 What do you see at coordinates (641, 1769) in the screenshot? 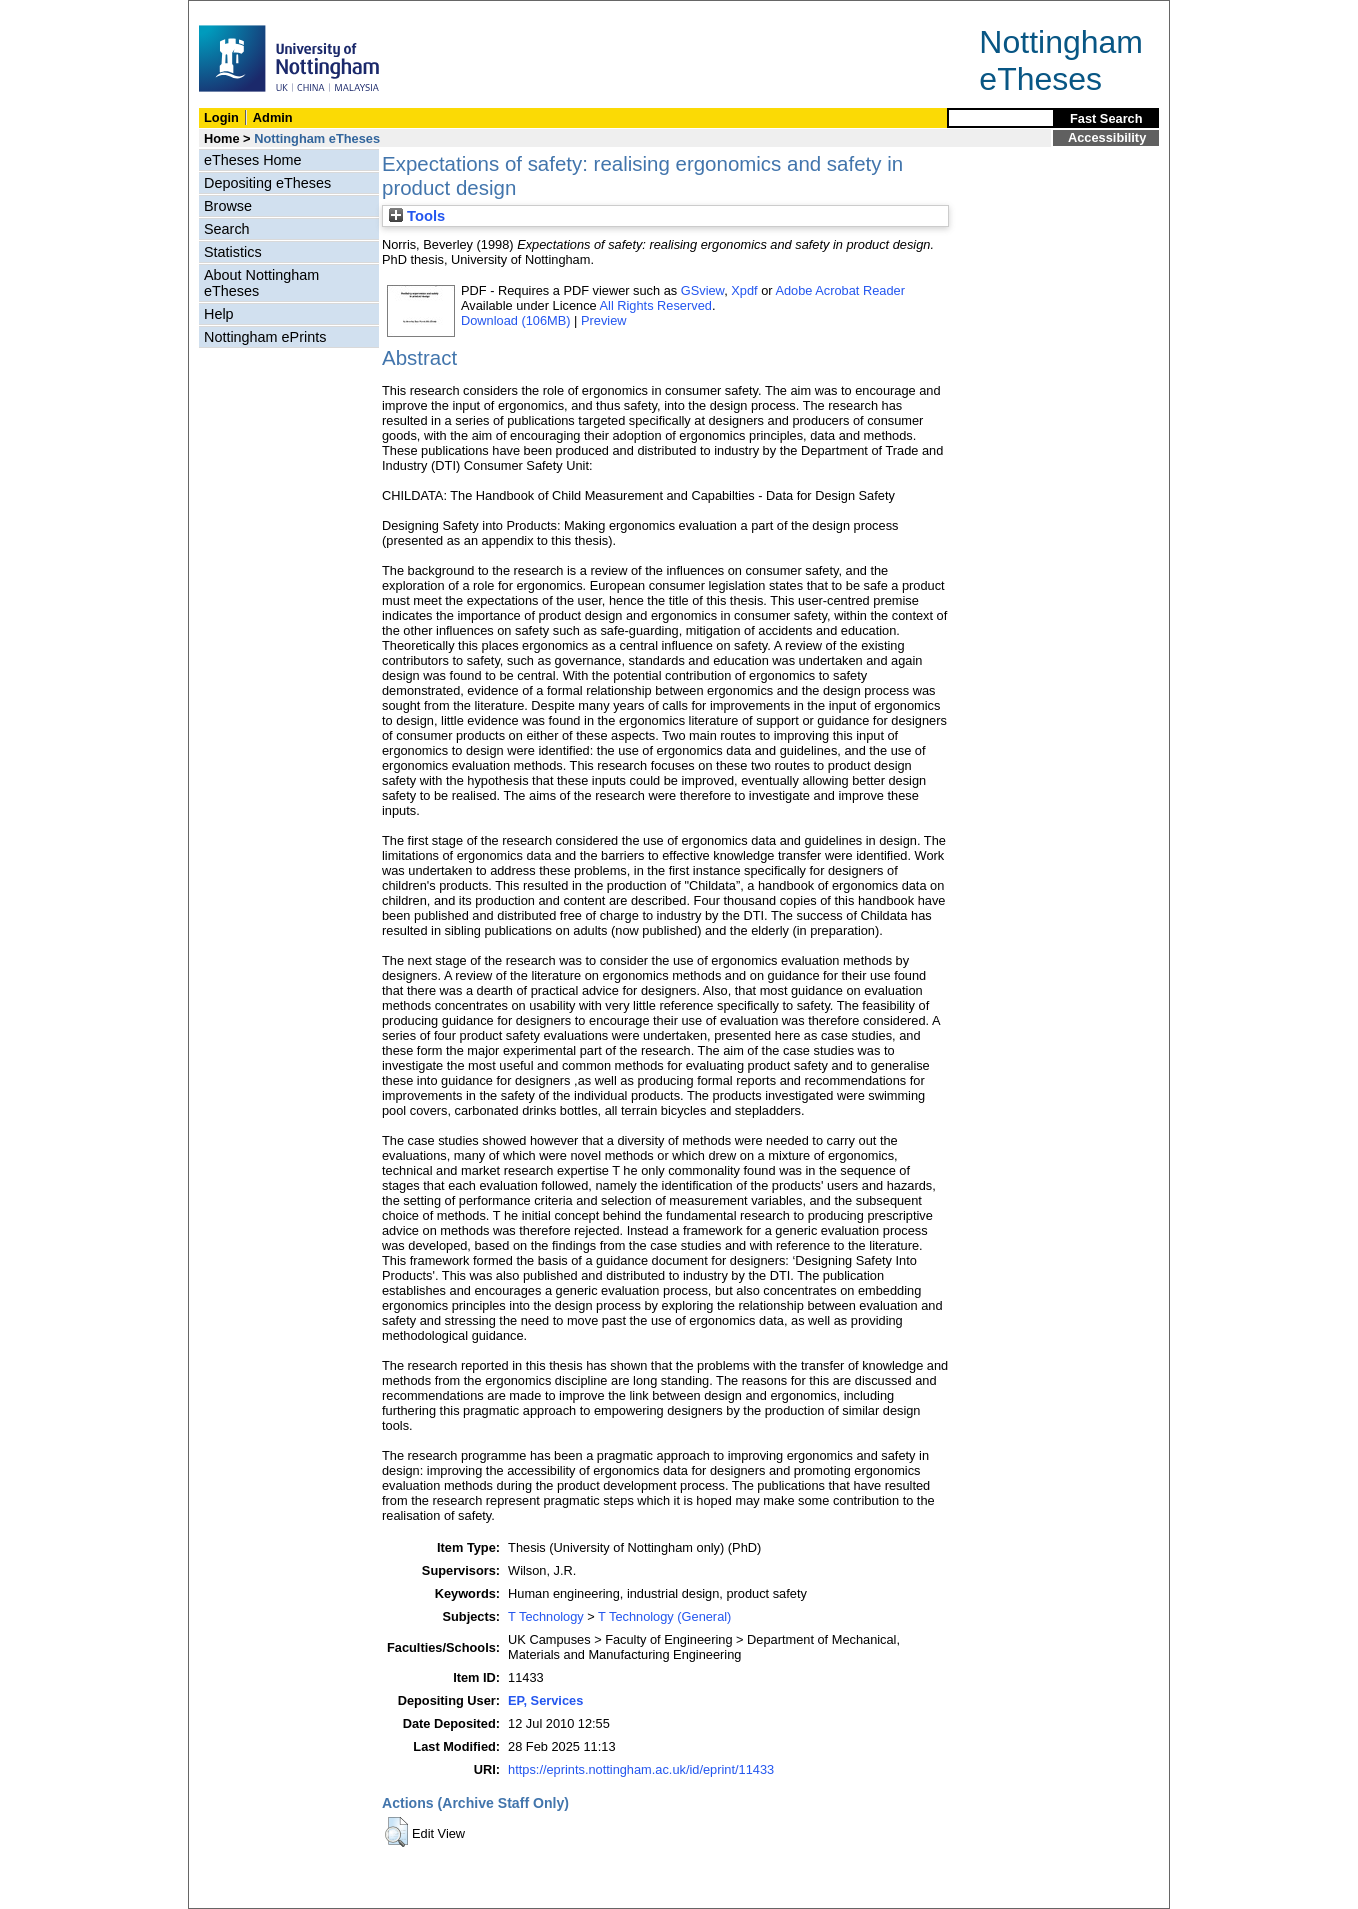
I see `https://eprints.nottingham.ac.uk/id/eprint/11433` at bounding box center [641, 1769].